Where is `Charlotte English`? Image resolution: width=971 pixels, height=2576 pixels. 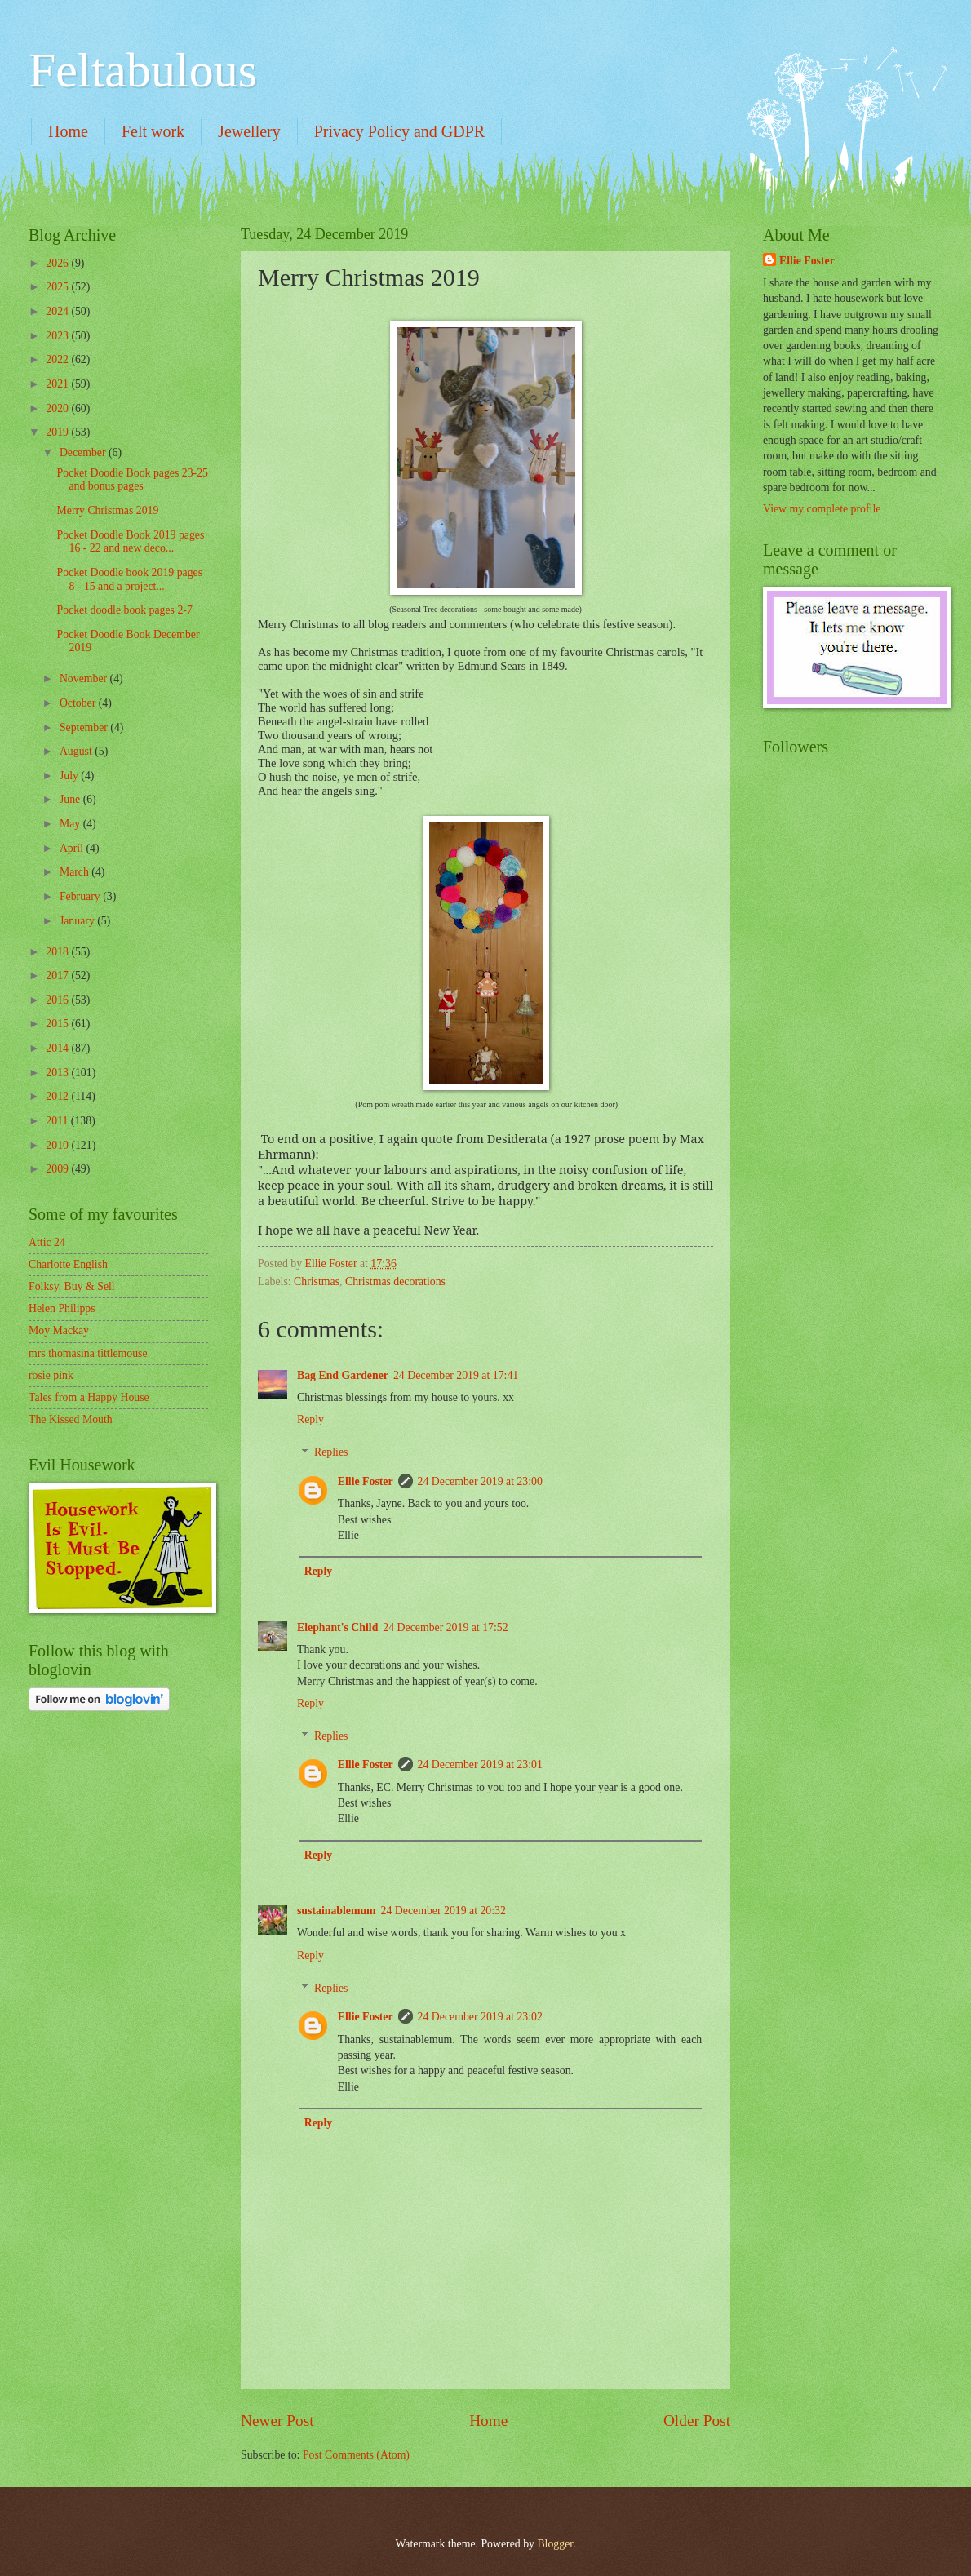 Charlotte English is located at coordinates (68, 1264).